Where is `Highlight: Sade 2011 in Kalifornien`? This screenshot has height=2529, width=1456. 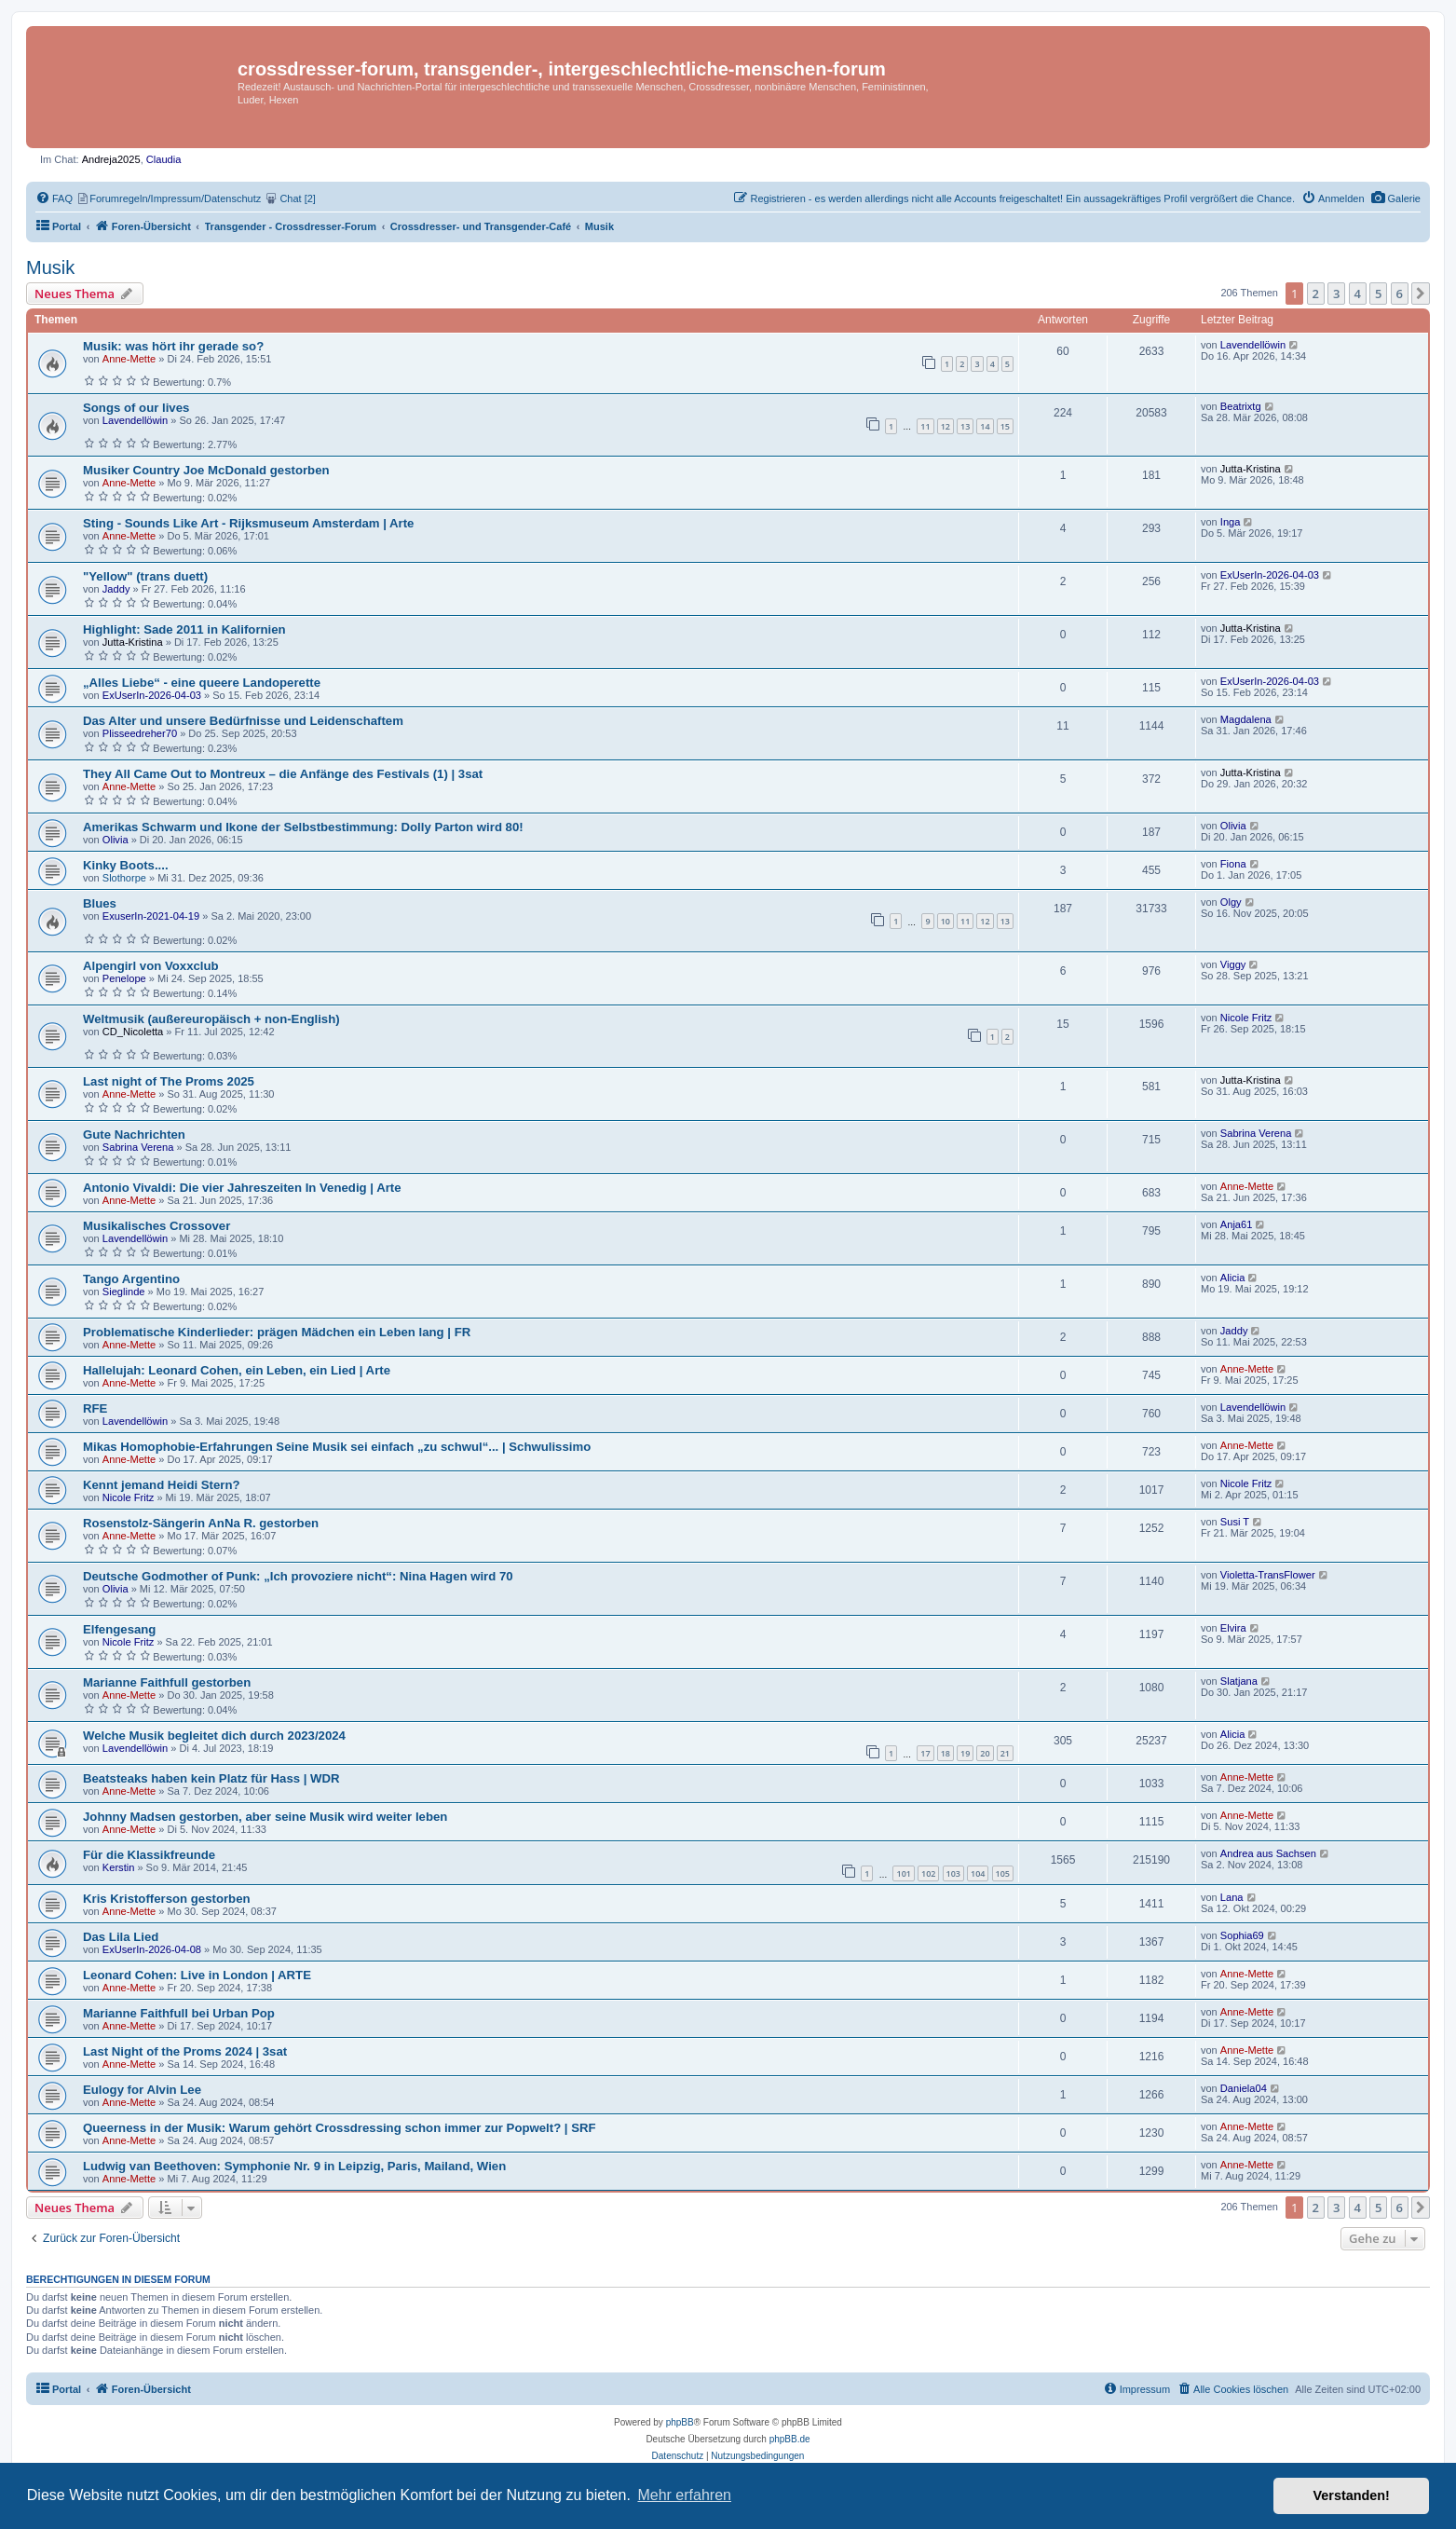
Highlight: Sade 2011 in Kalifornien is located at coordinates (184, 629).